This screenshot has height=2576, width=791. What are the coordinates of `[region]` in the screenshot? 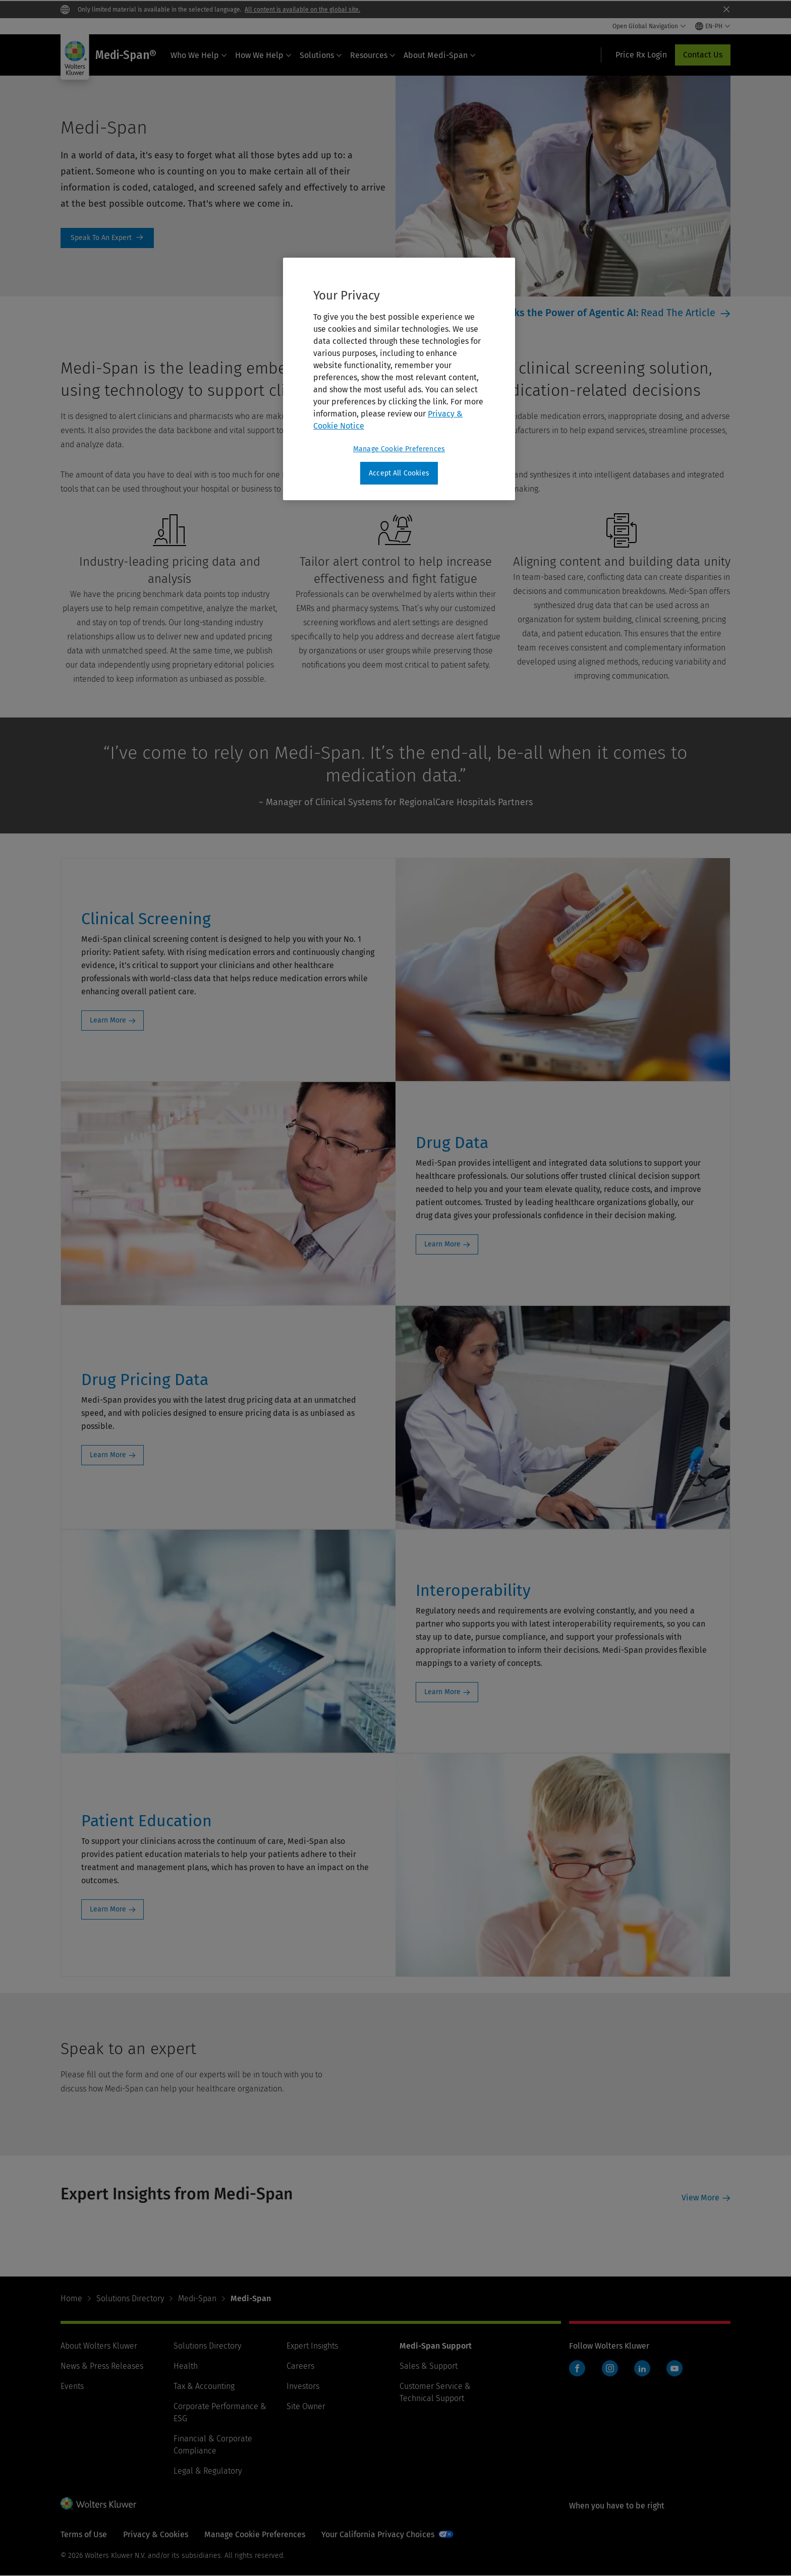 It's located at (399, 379).